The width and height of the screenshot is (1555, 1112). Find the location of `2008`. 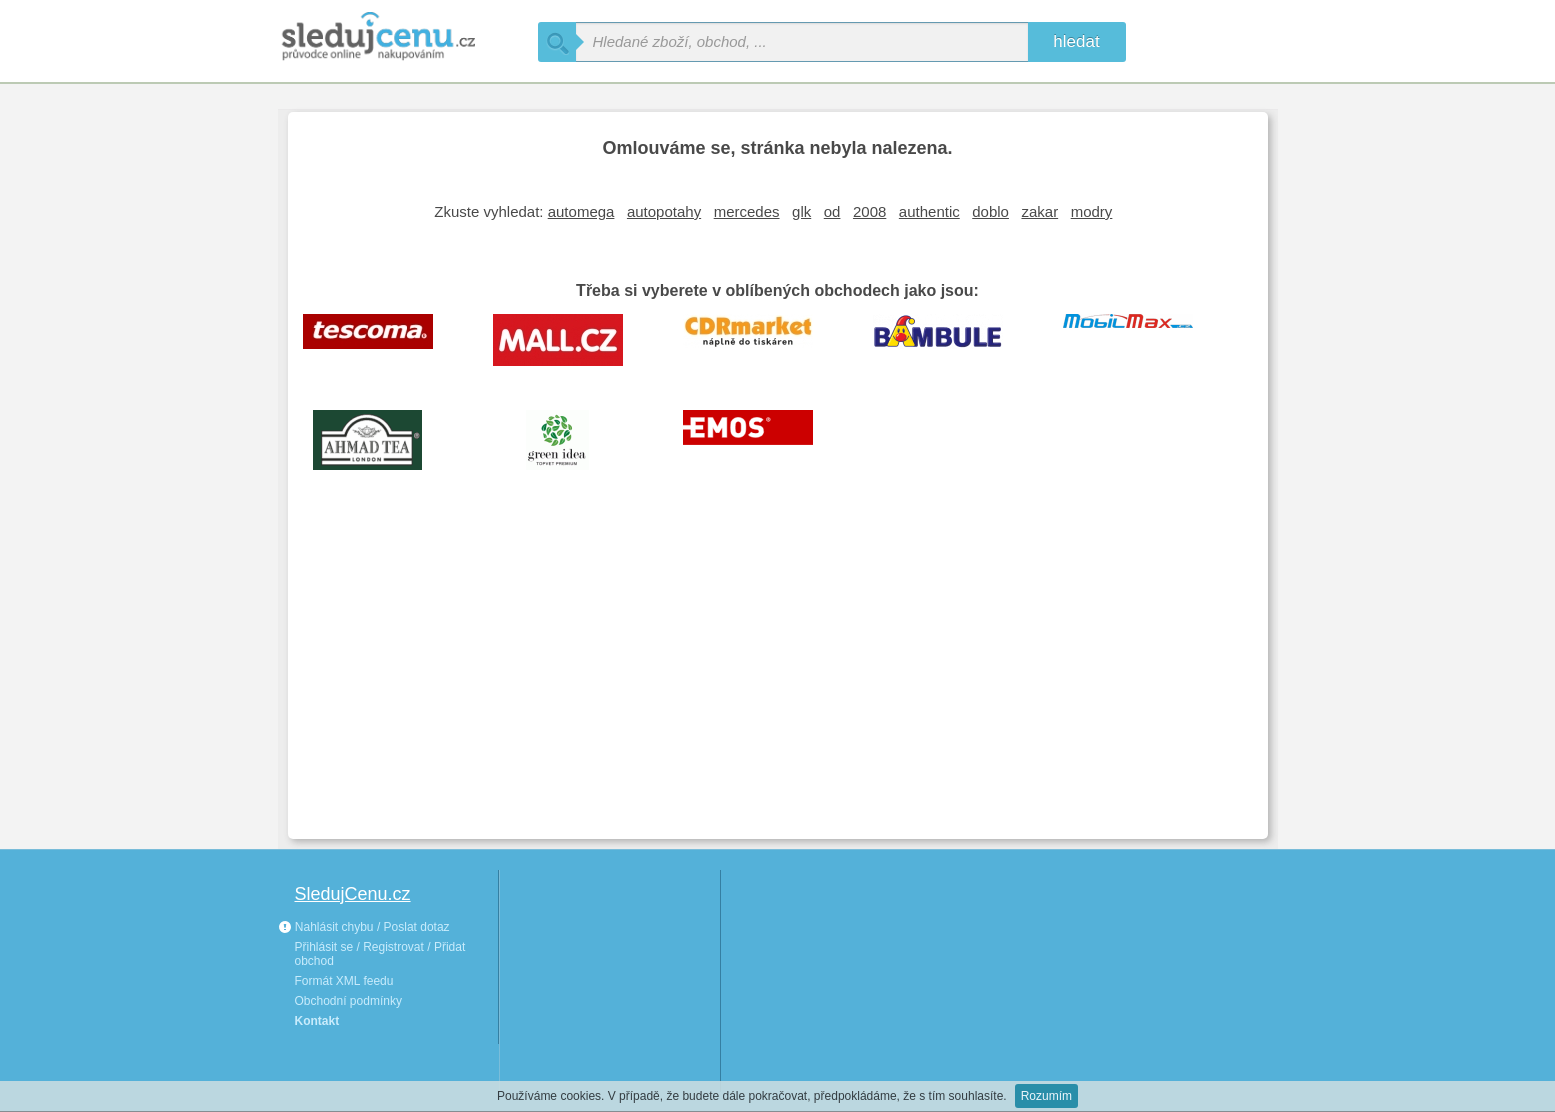

2008 is located at coordinates (869, 211).